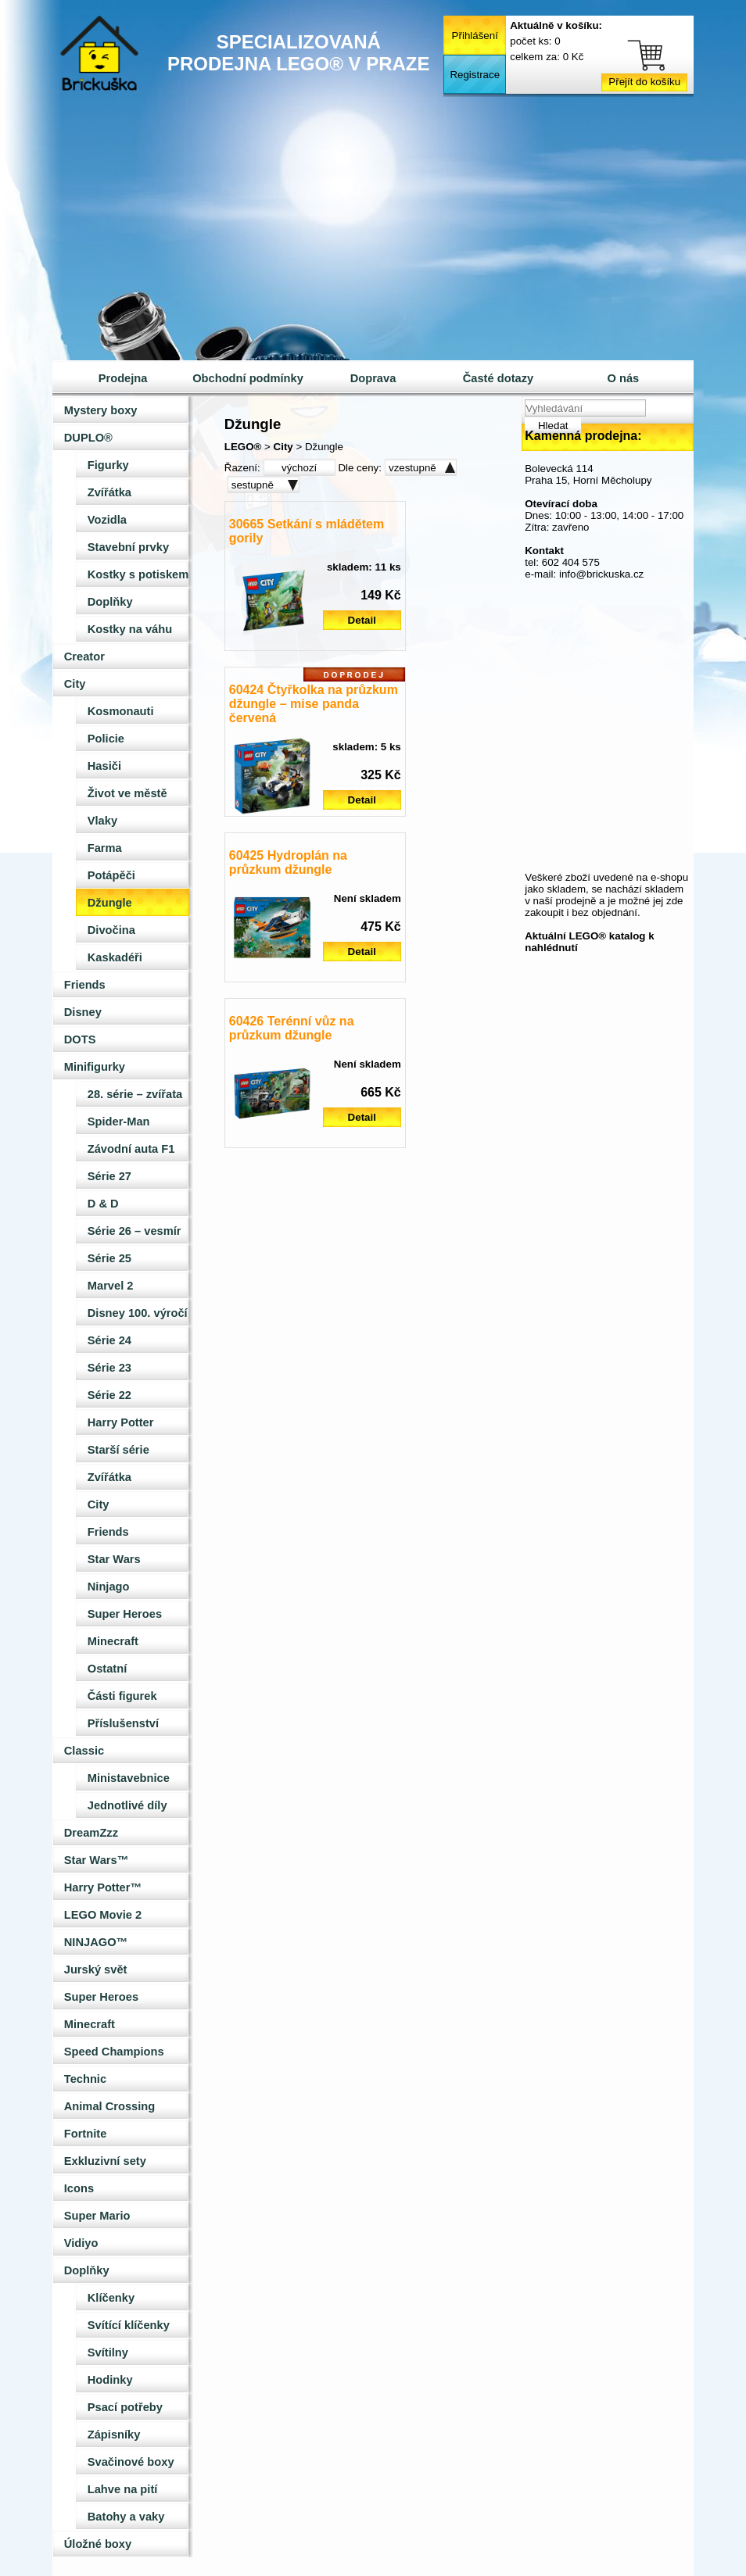  What do you see at coordinates (103, 1915) in the screenshot?
I see `LEGO Movie 2` at bounding box center [103, 1915].